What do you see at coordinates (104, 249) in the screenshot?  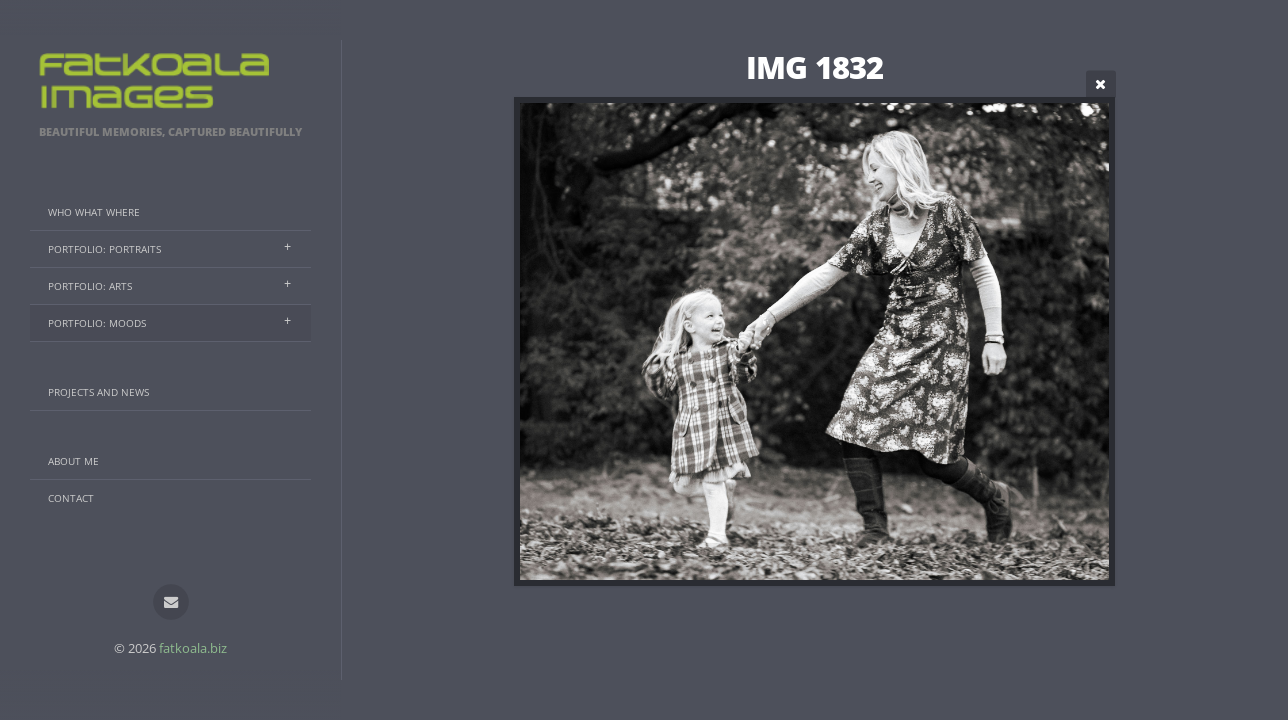 I see `Portfolio: Portraits` at bounding box center [104, 249].